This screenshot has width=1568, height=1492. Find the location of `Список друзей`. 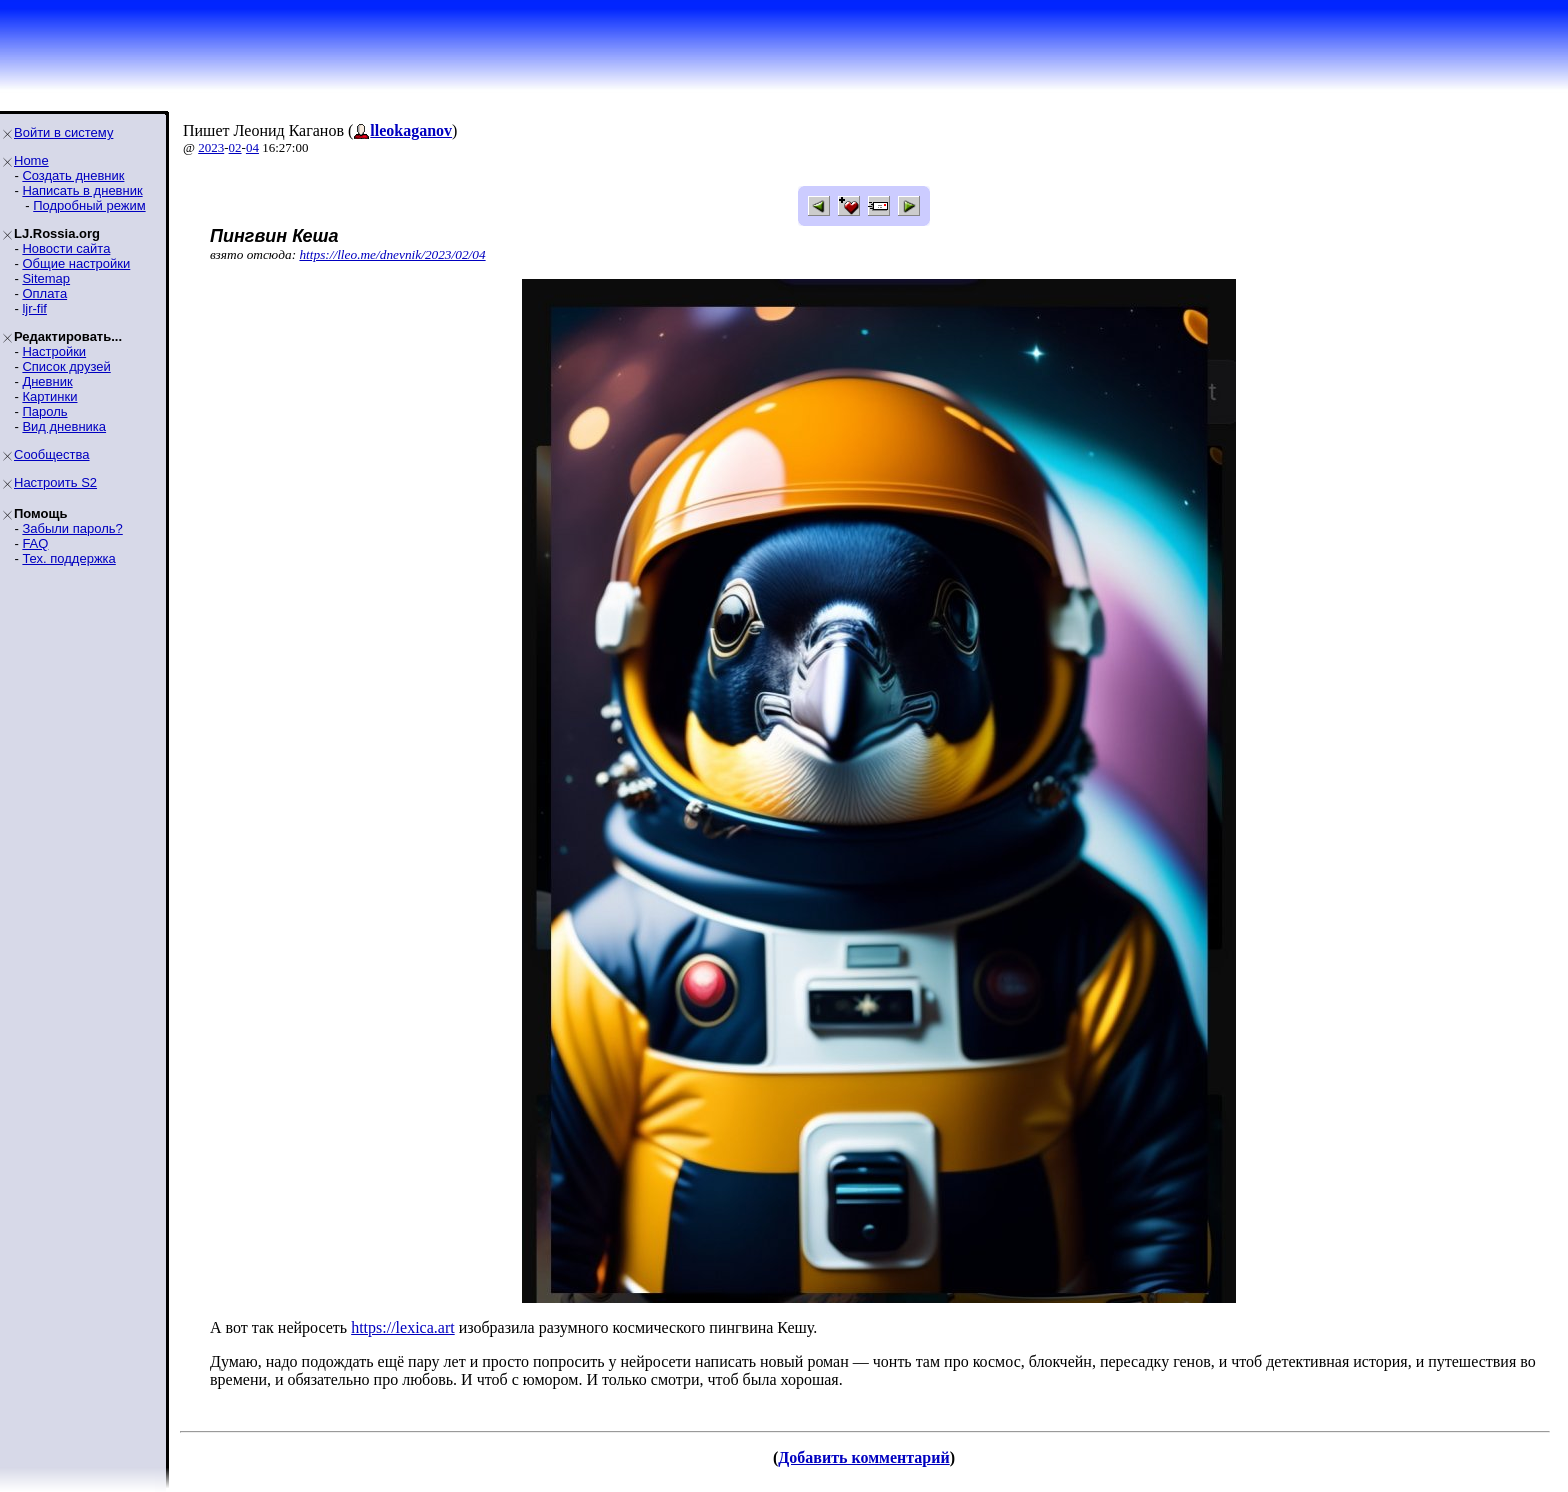

Список друзей is located at coordinates (66, 366).